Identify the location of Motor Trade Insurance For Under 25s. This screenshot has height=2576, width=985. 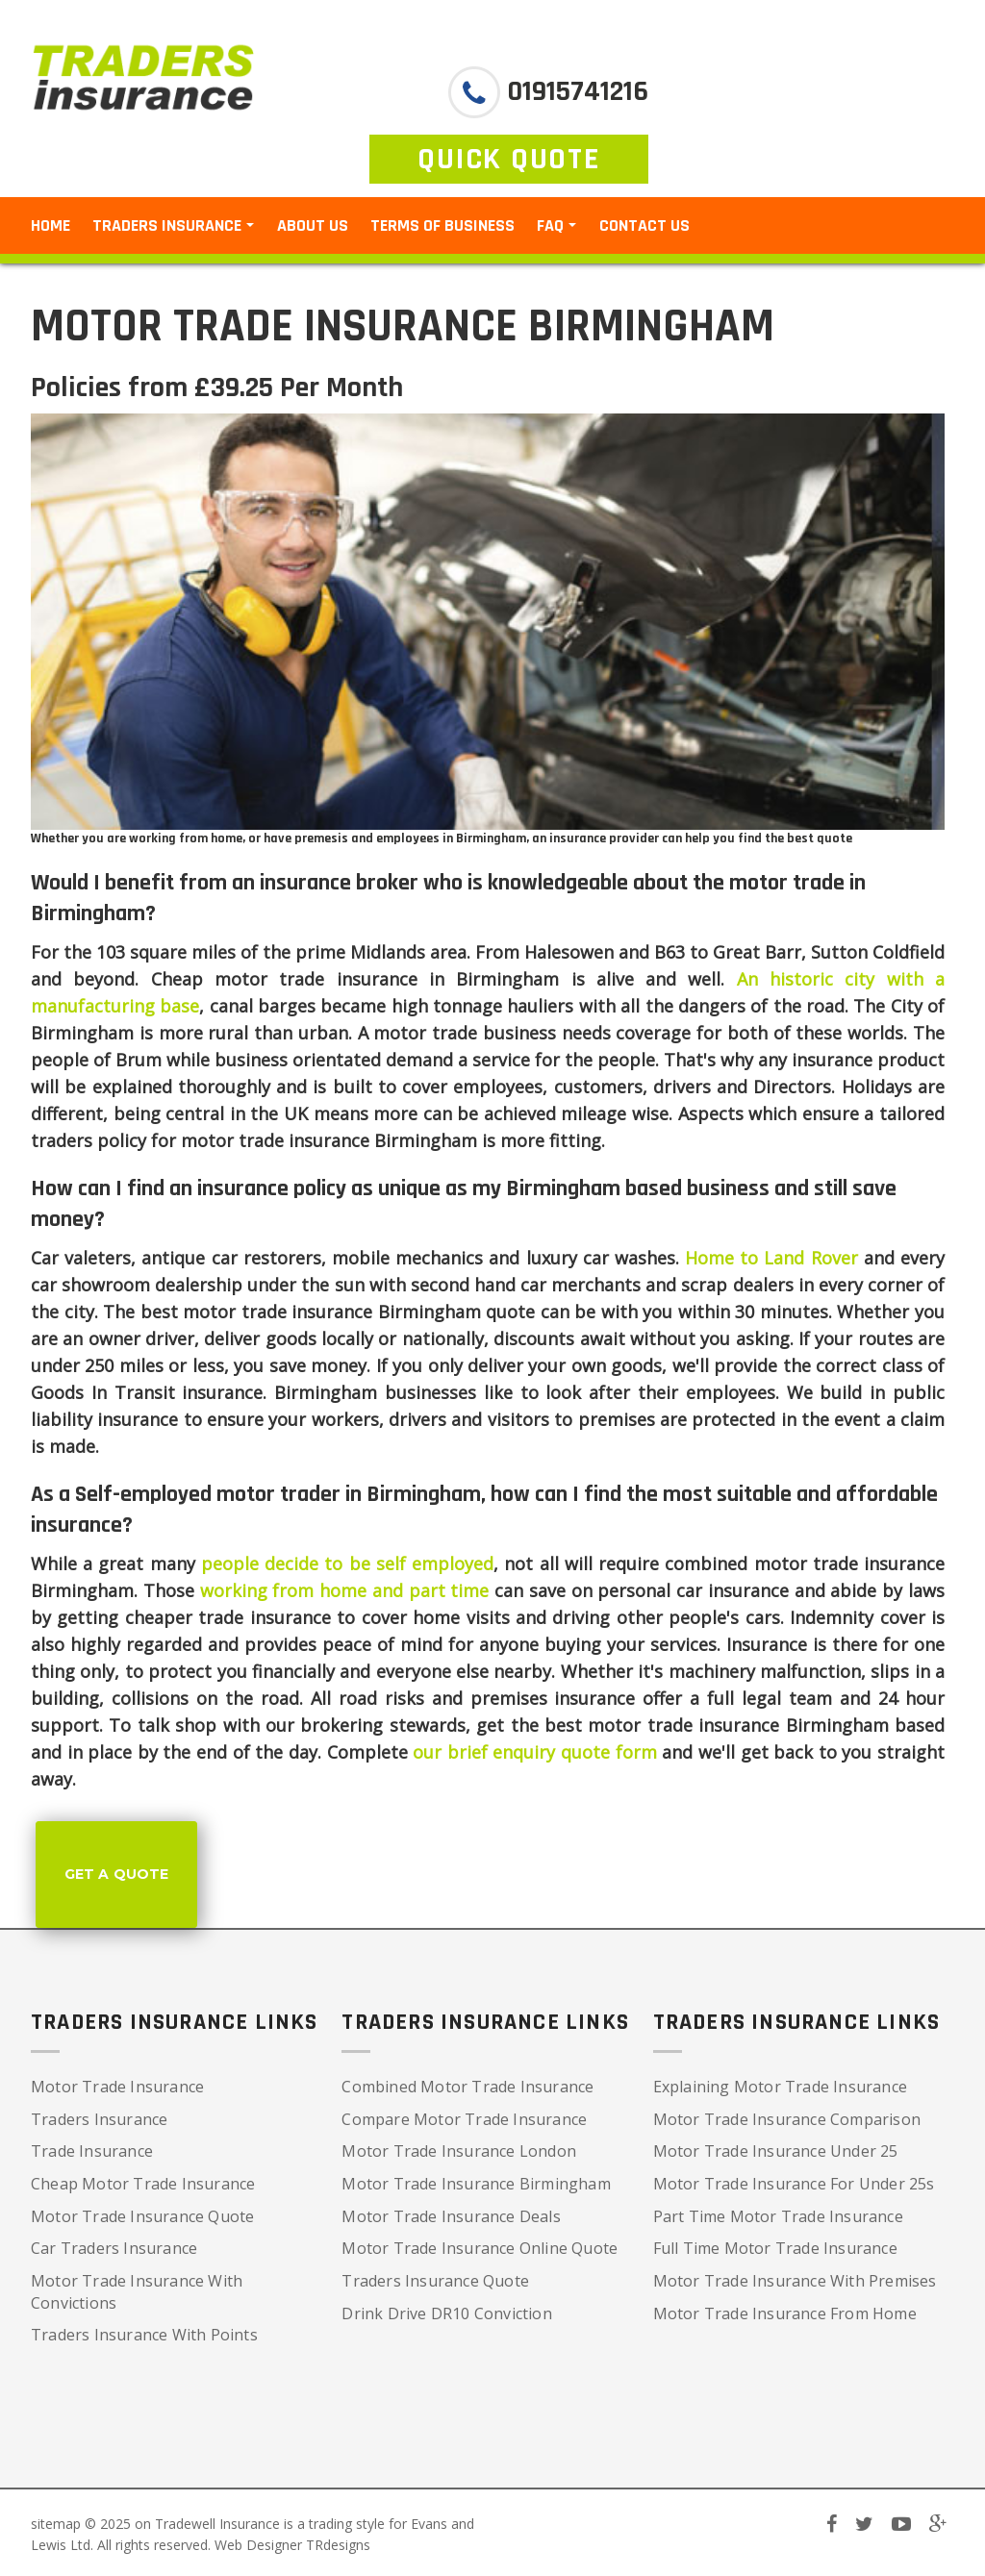
(794, 2183).